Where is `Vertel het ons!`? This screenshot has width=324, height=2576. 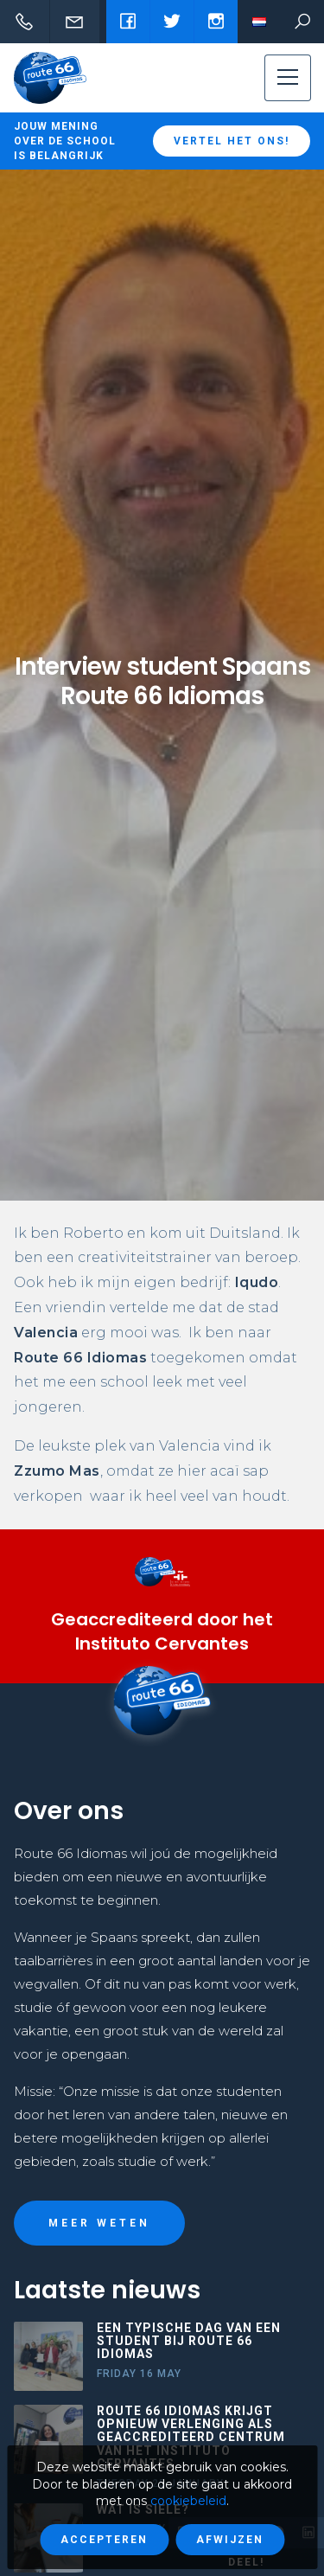 Vertel het ons! is located at coordinates (231, 141).